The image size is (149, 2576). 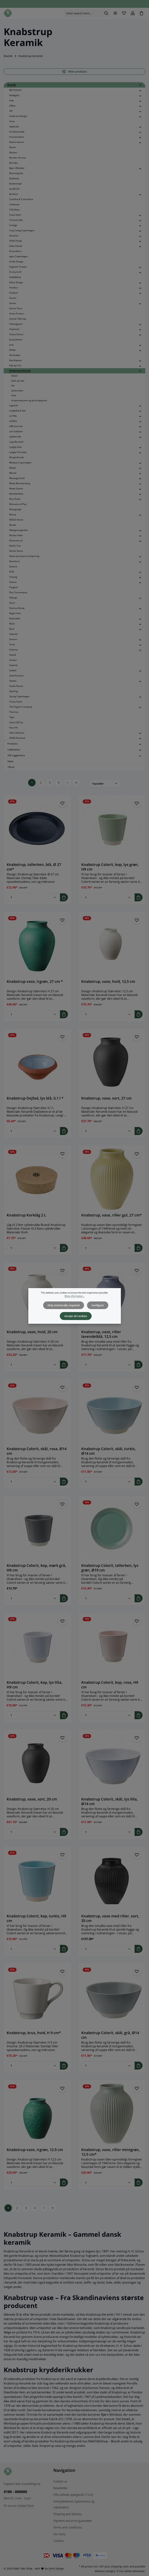 What do you see at coordinates (109, 1567) in the screenshot?
I see `Knabstrup Colorit, tallerken, lys grøn, Ø19 cm` at bounding box center [109, 1567].